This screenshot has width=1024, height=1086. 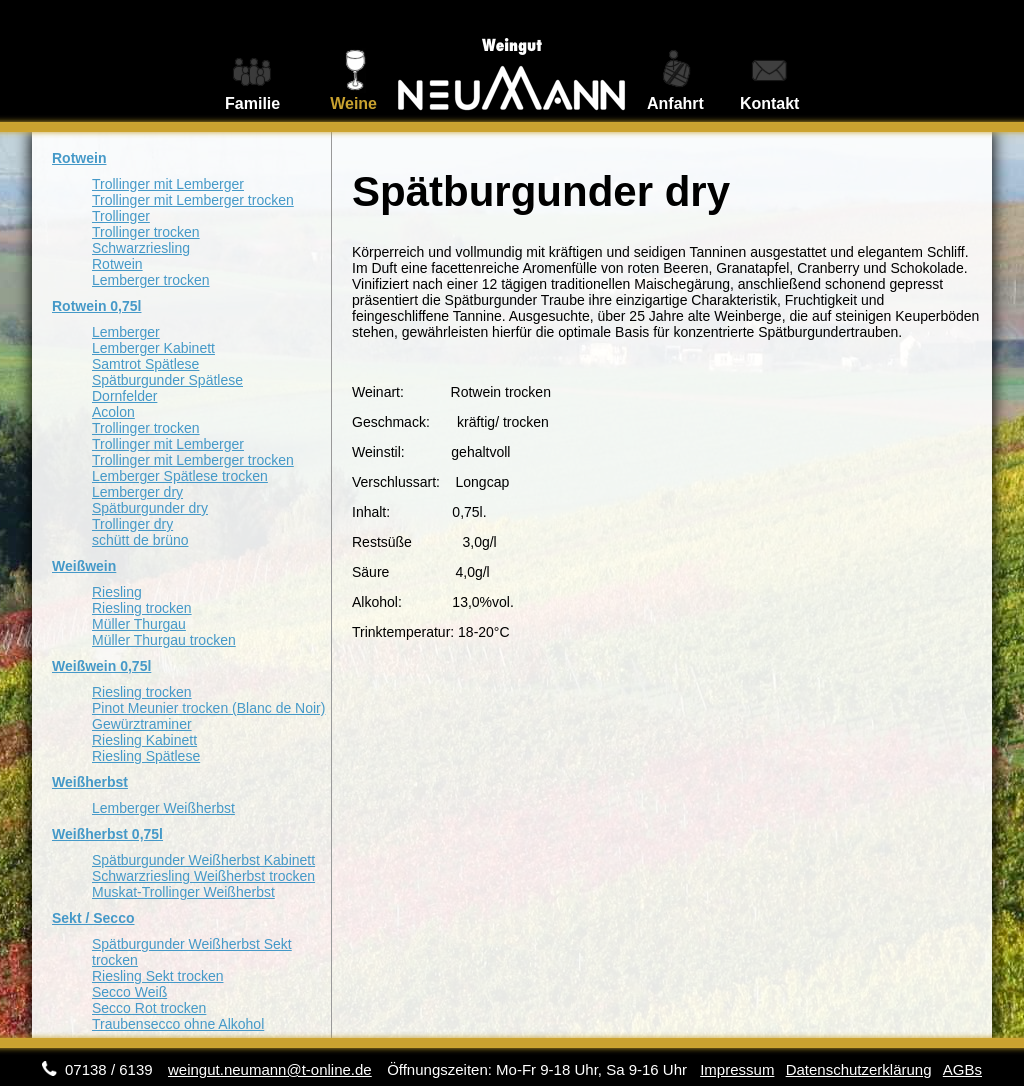 What do you see at coordinates (141, 248) in the screenshot?
I see `Schwarzriesling` at bounding box center [141, 248].